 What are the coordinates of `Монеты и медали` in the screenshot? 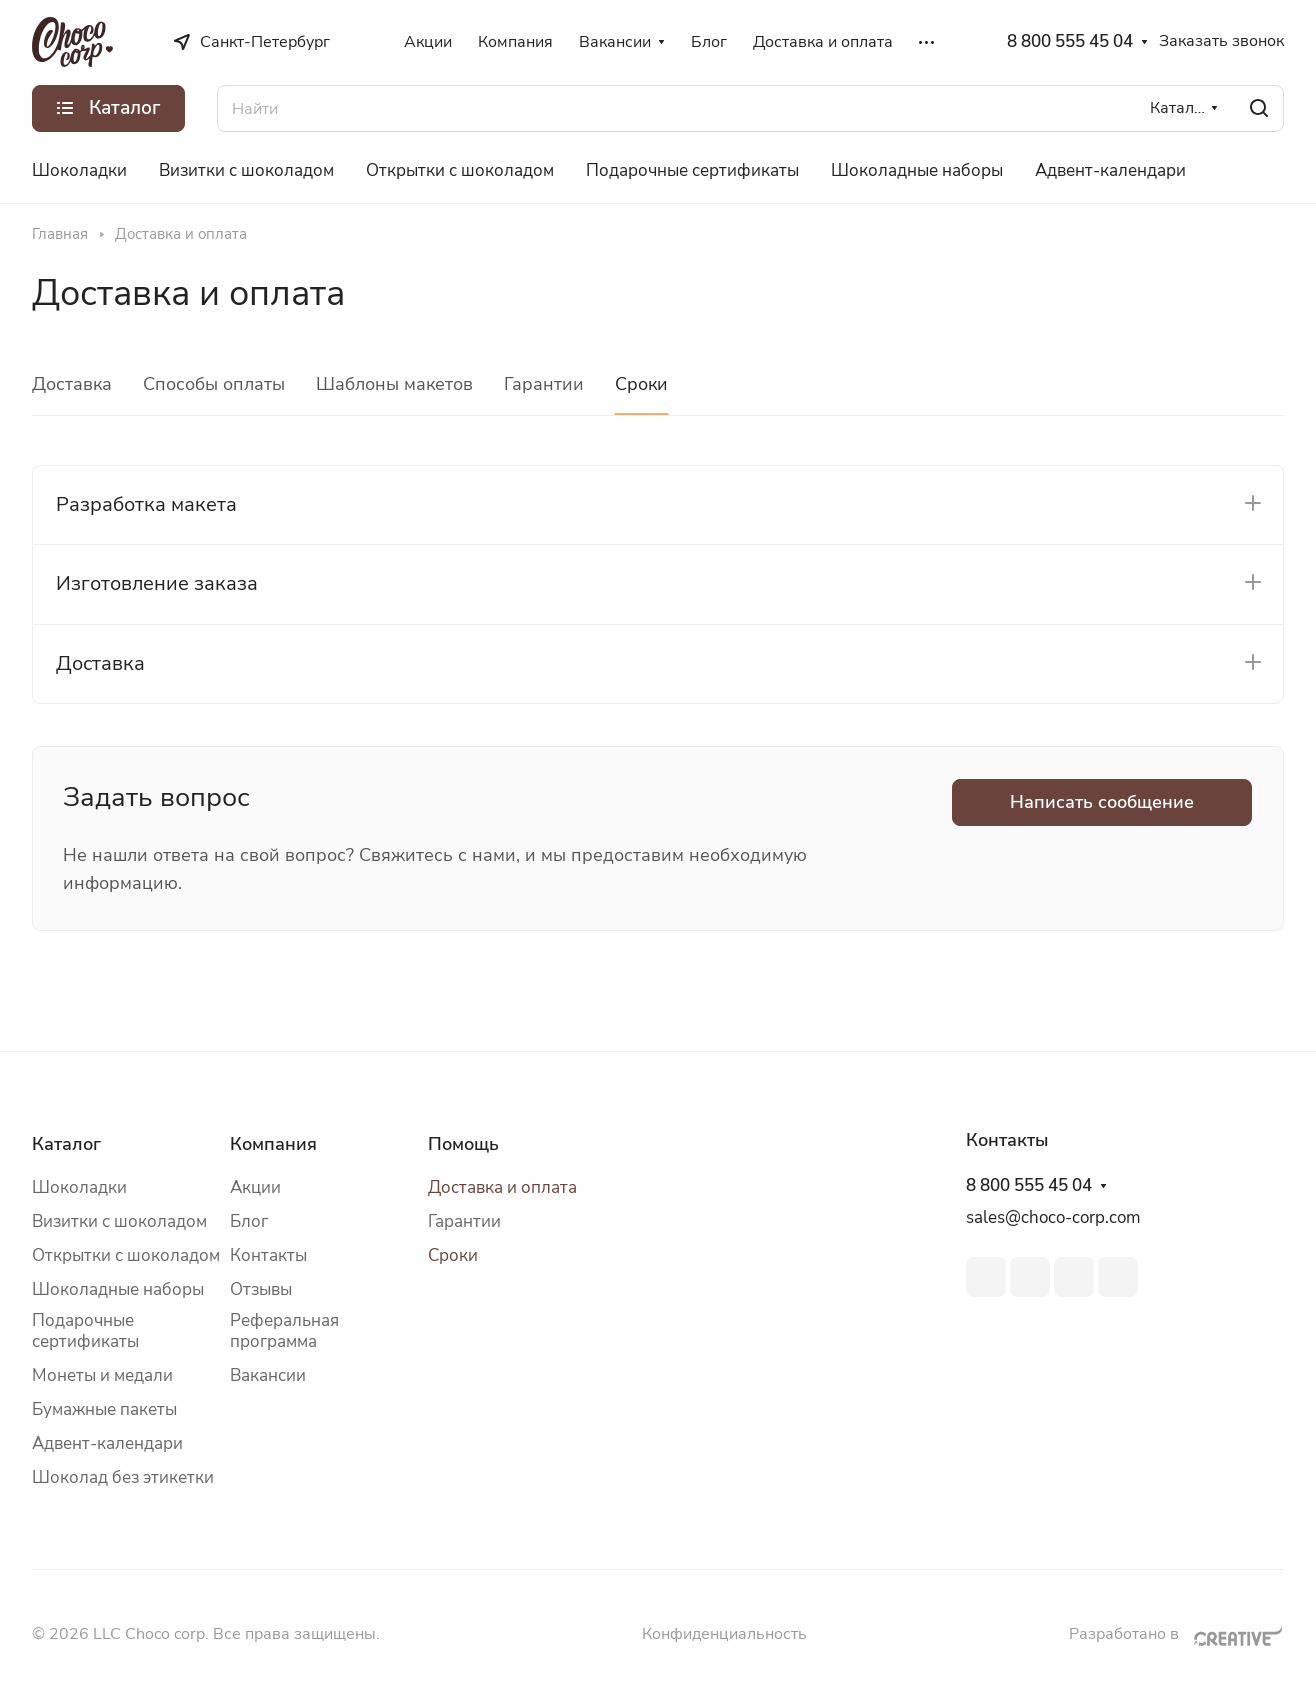 It's located at (102, 1375).